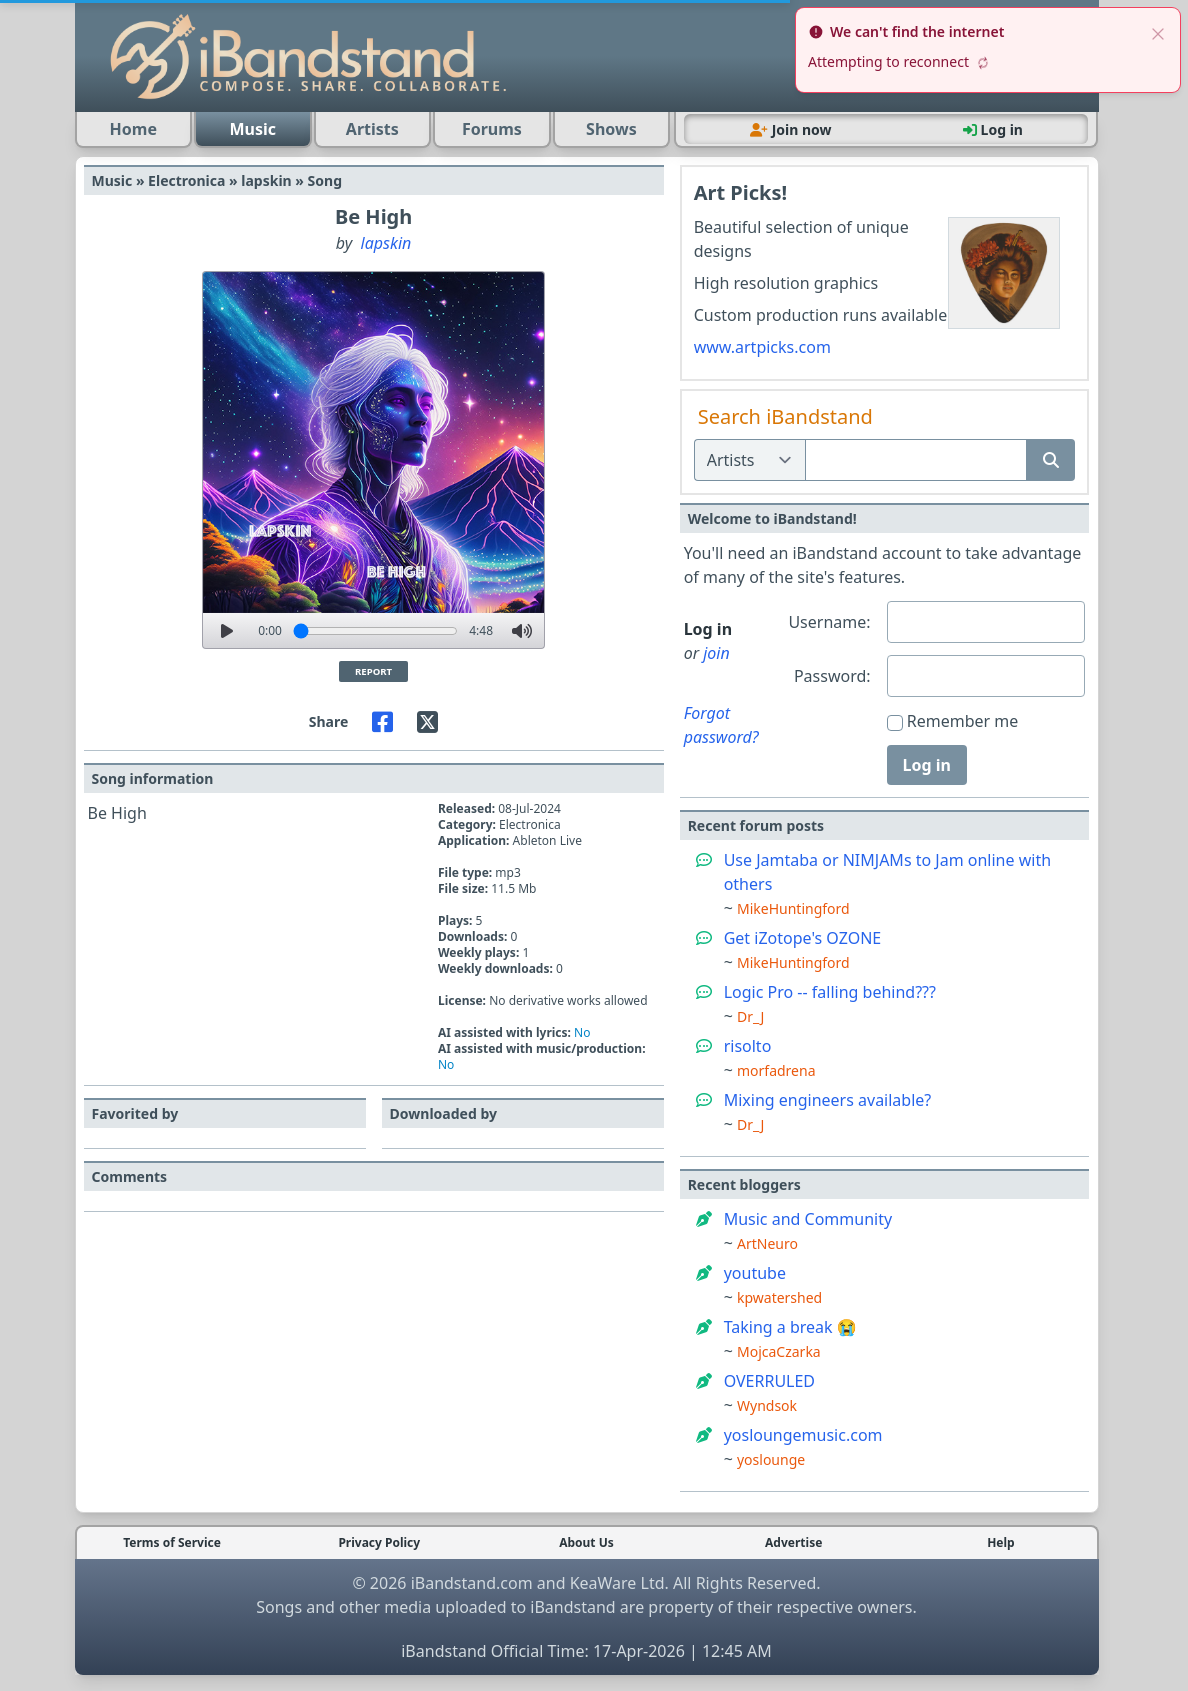 The height and width of the screenshot is (1691, 1188). What do you see at coordinates (769, 1381) in the screenshot?
I see `OVERRULED` at bounding box center [769, 1381].